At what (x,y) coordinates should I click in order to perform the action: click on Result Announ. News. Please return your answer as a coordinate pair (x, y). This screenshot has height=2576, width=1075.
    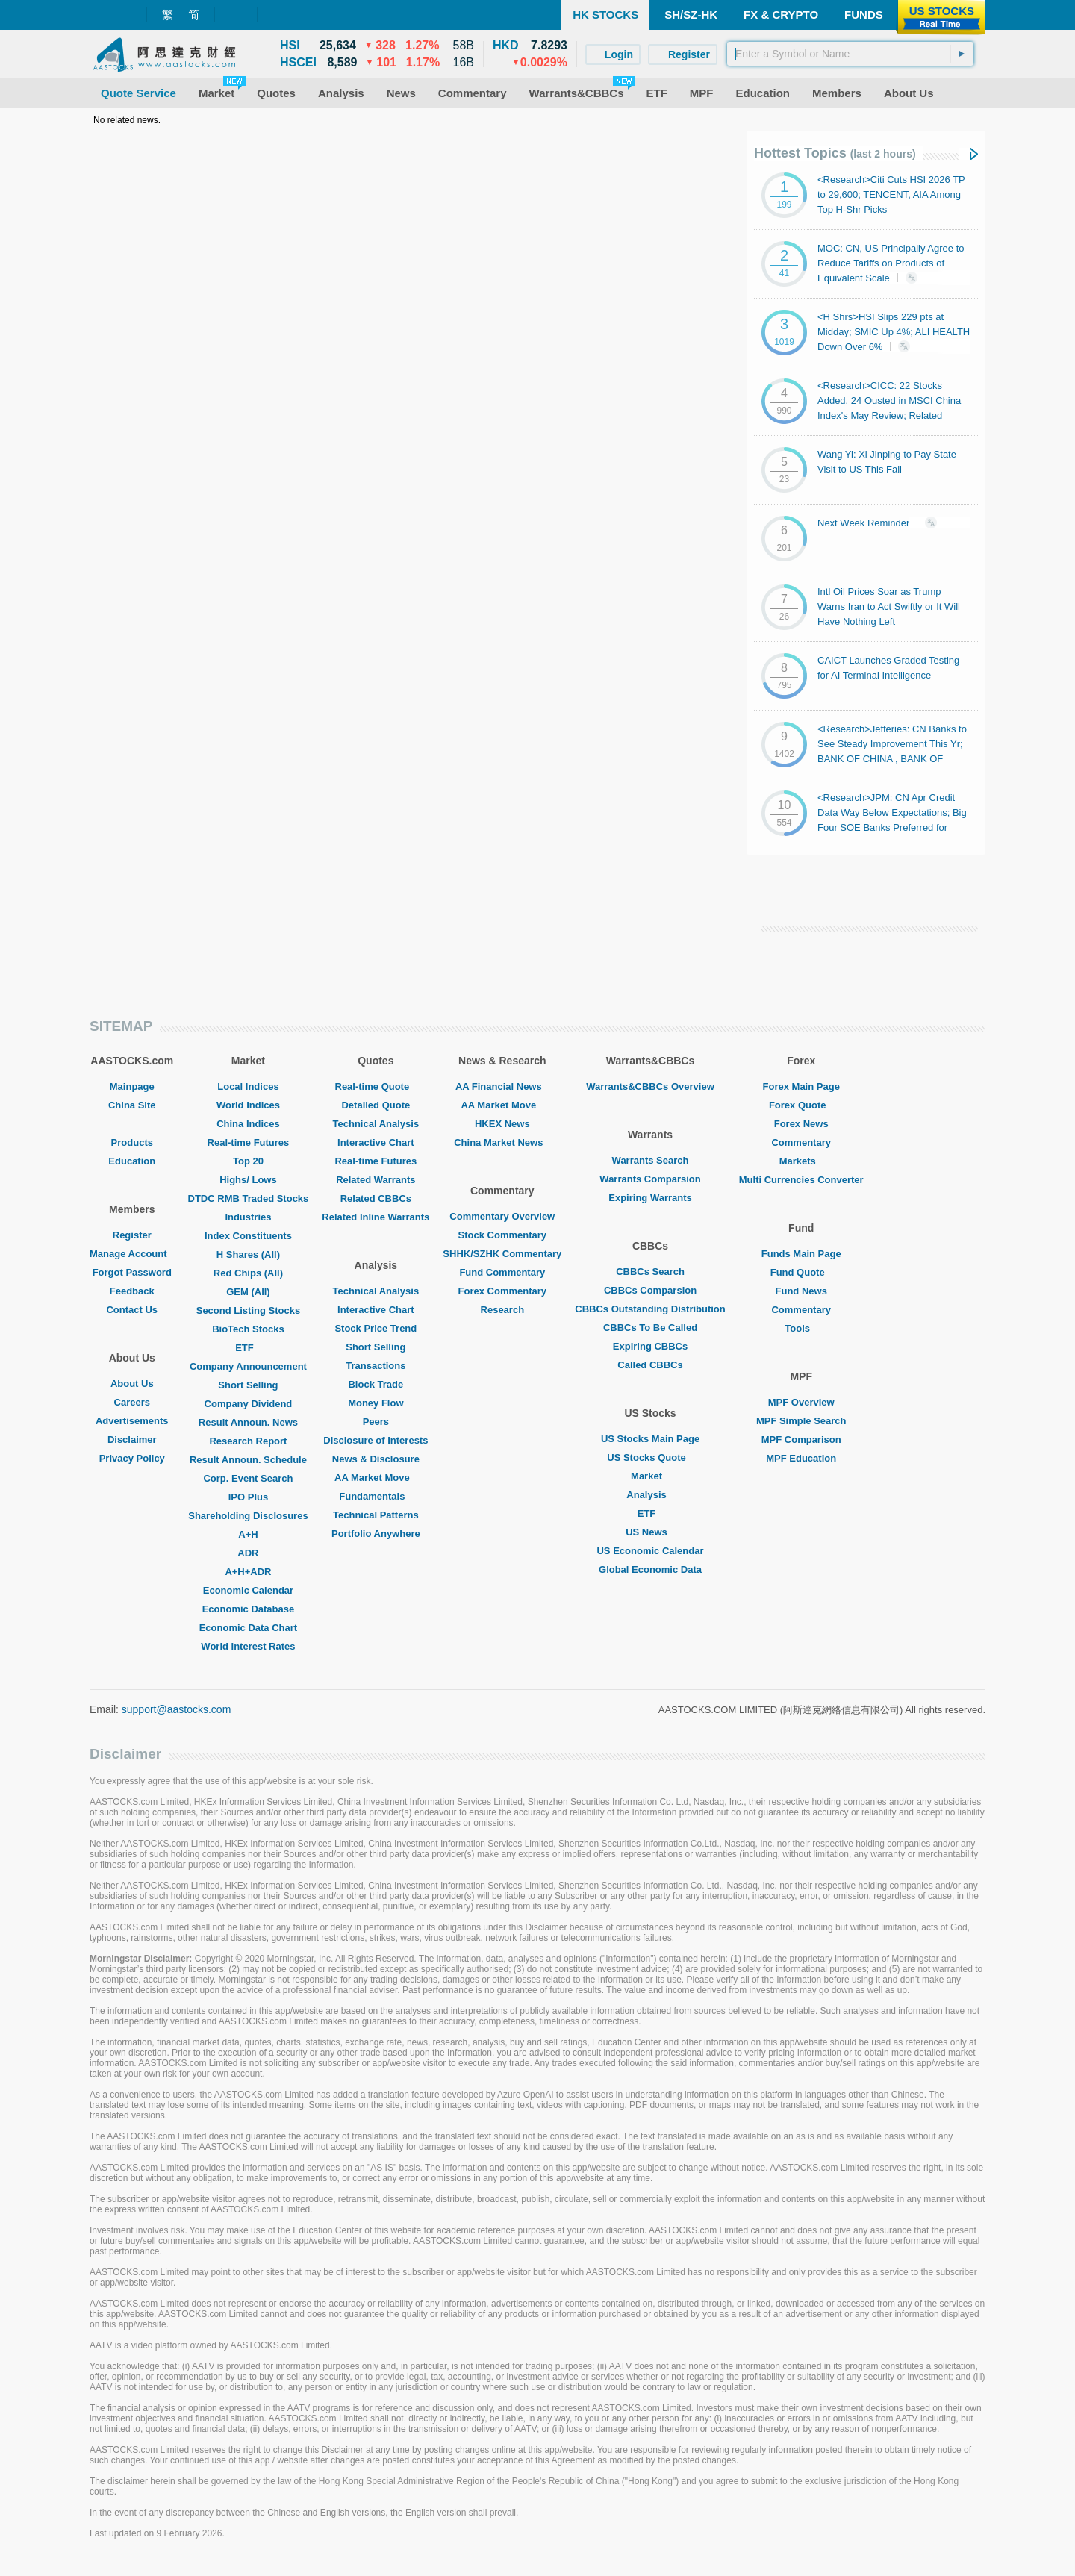
    Looking at the image, I should click on (248, 1422).